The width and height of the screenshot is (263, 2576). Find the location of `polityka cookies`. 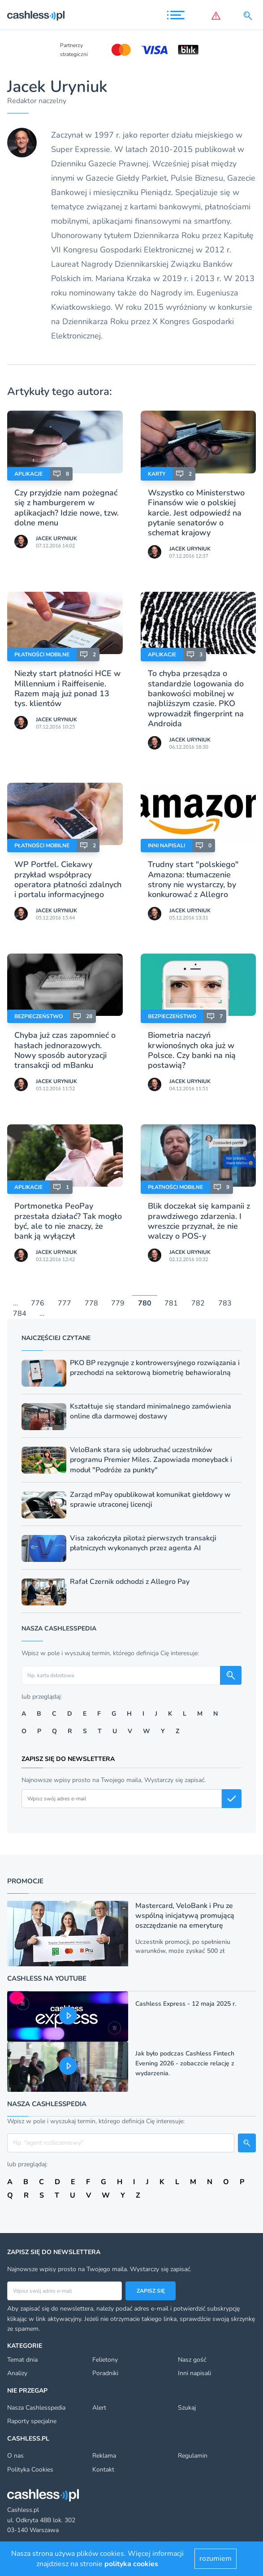

polityka cookies is located at coordinates (131, 2564).